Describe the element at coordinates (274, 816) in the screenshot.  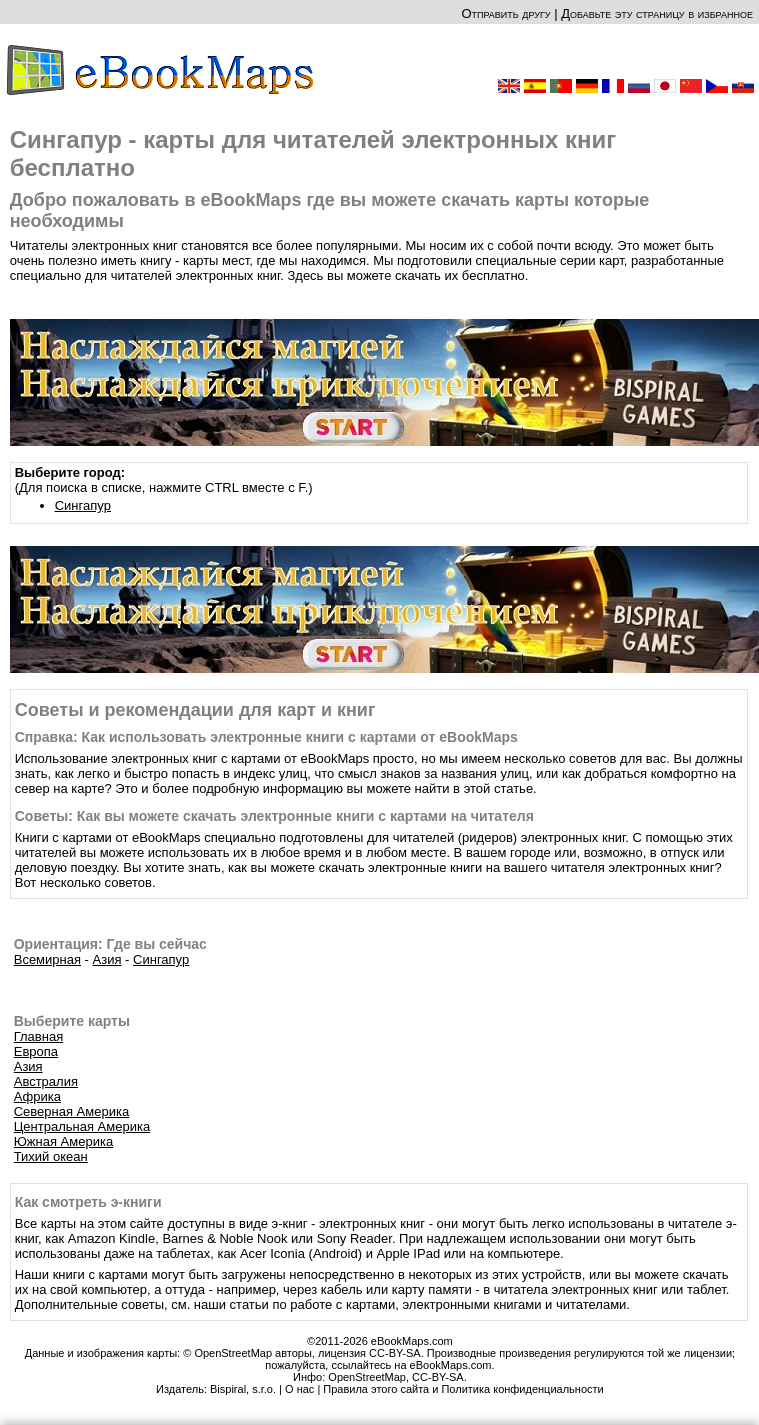
I see `Советы: Как вы можете скачать электронные книги с картами на читателя` at that location.